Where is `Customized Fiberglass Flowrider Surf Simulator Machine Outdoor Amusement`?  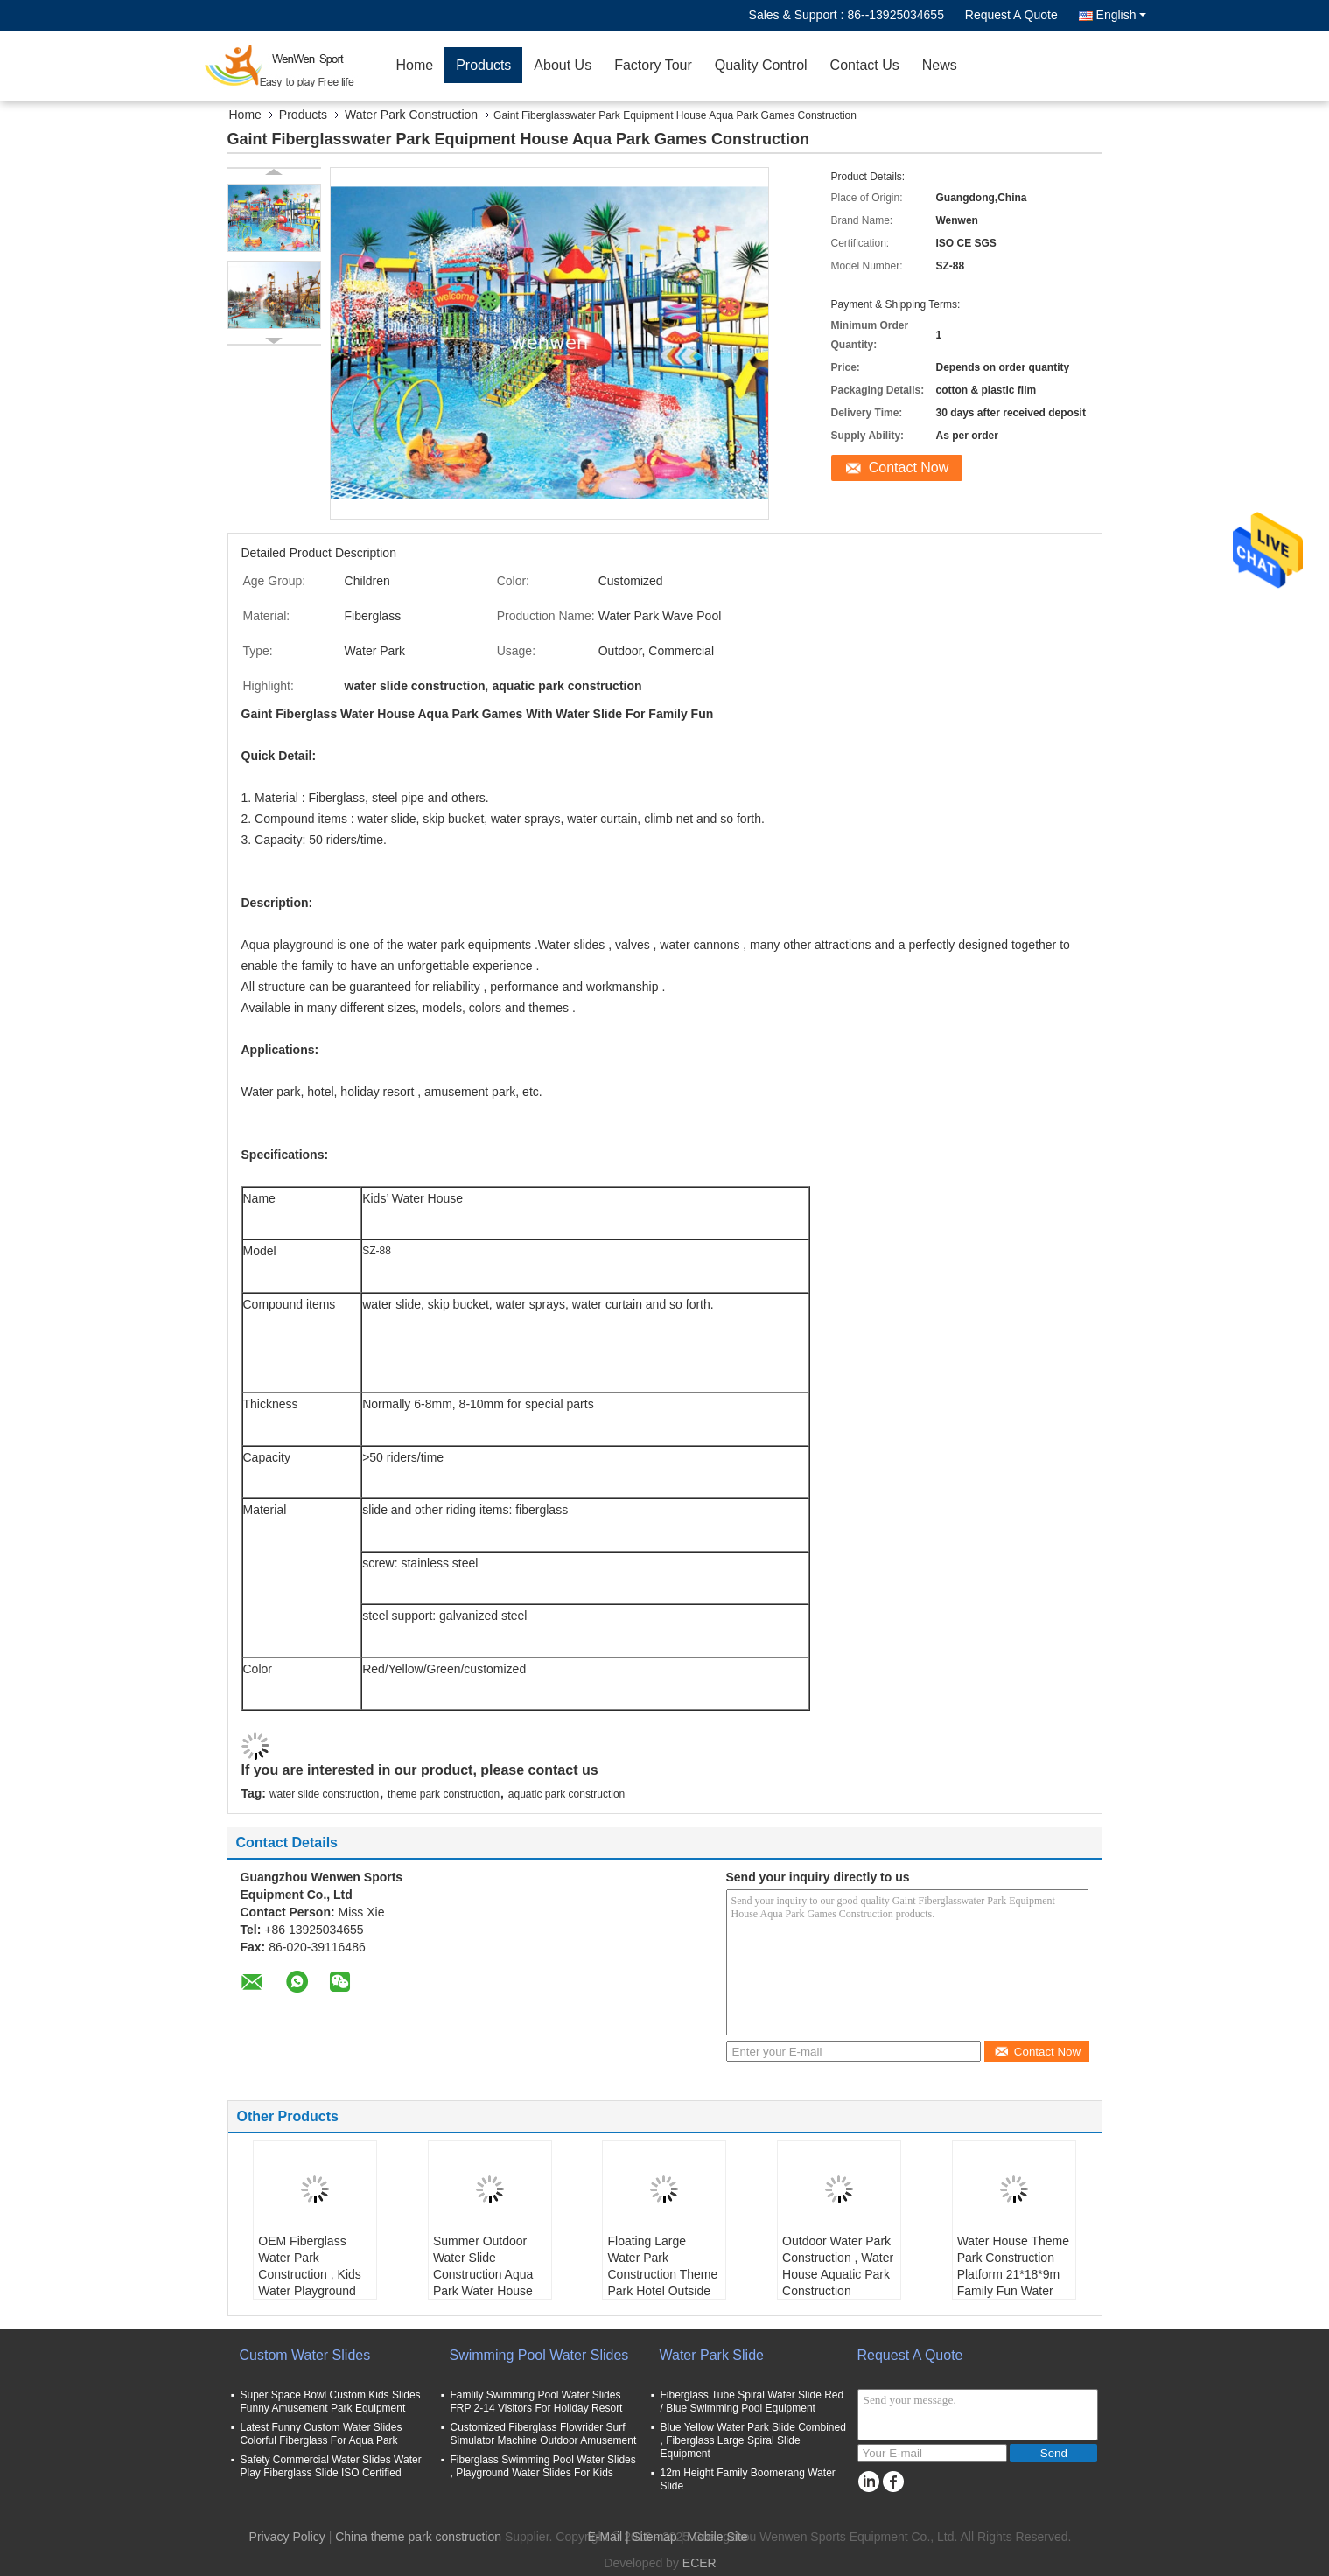 Customized Fiberglass Flowrider Surf Simulator Machine Outdoor Amusement is located at coordinates (544, 2434).